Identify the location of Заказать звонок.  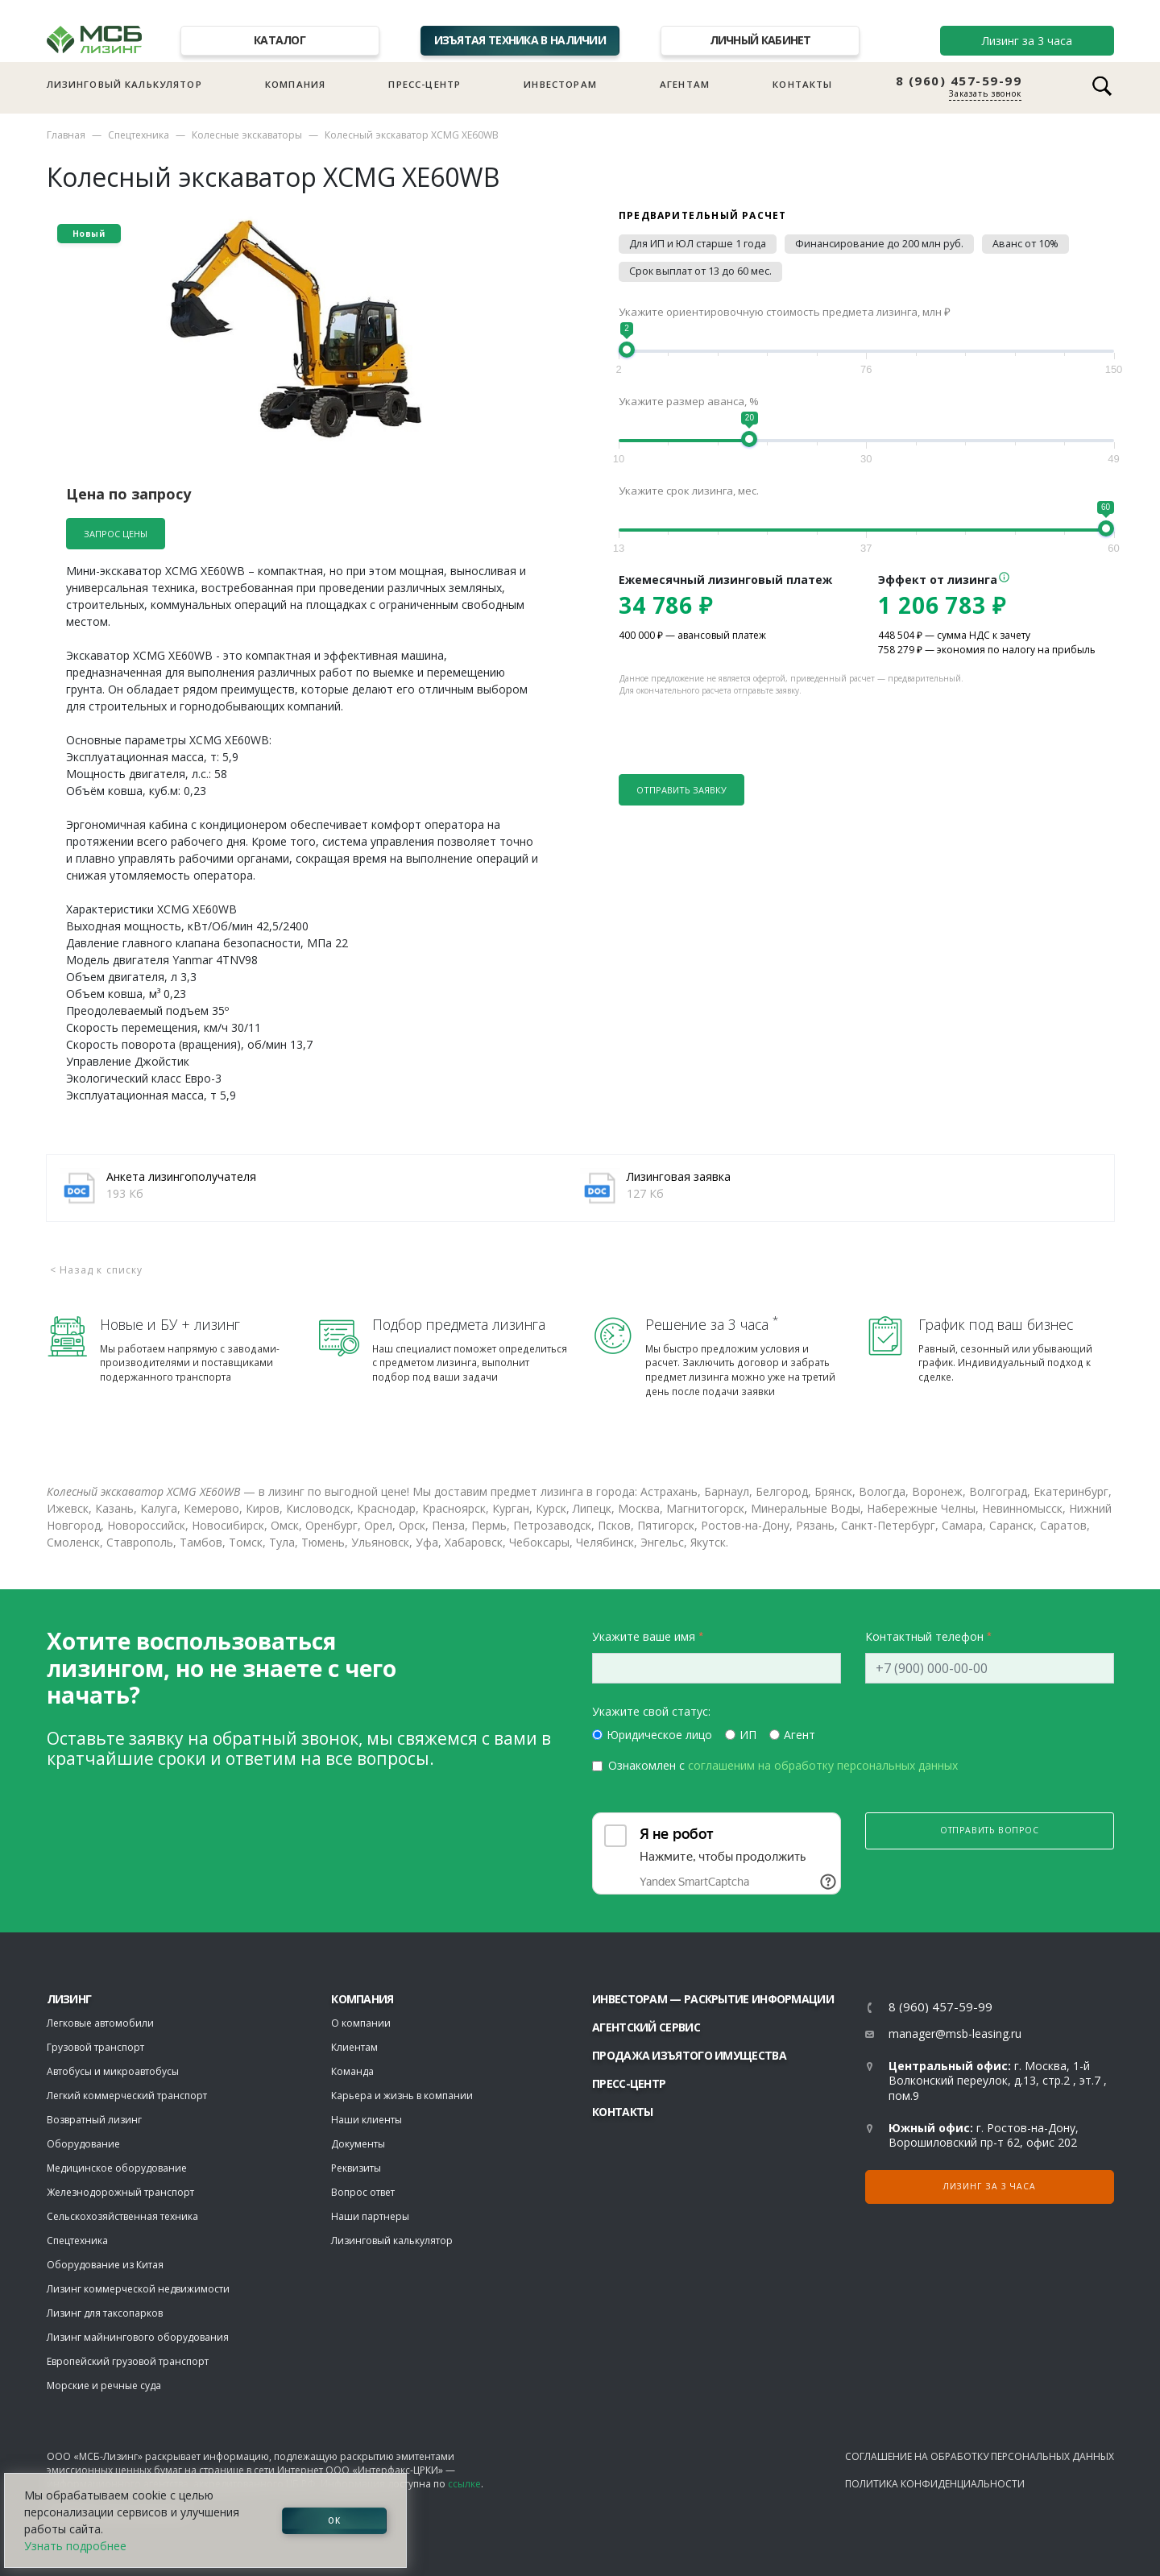
(985, 93).